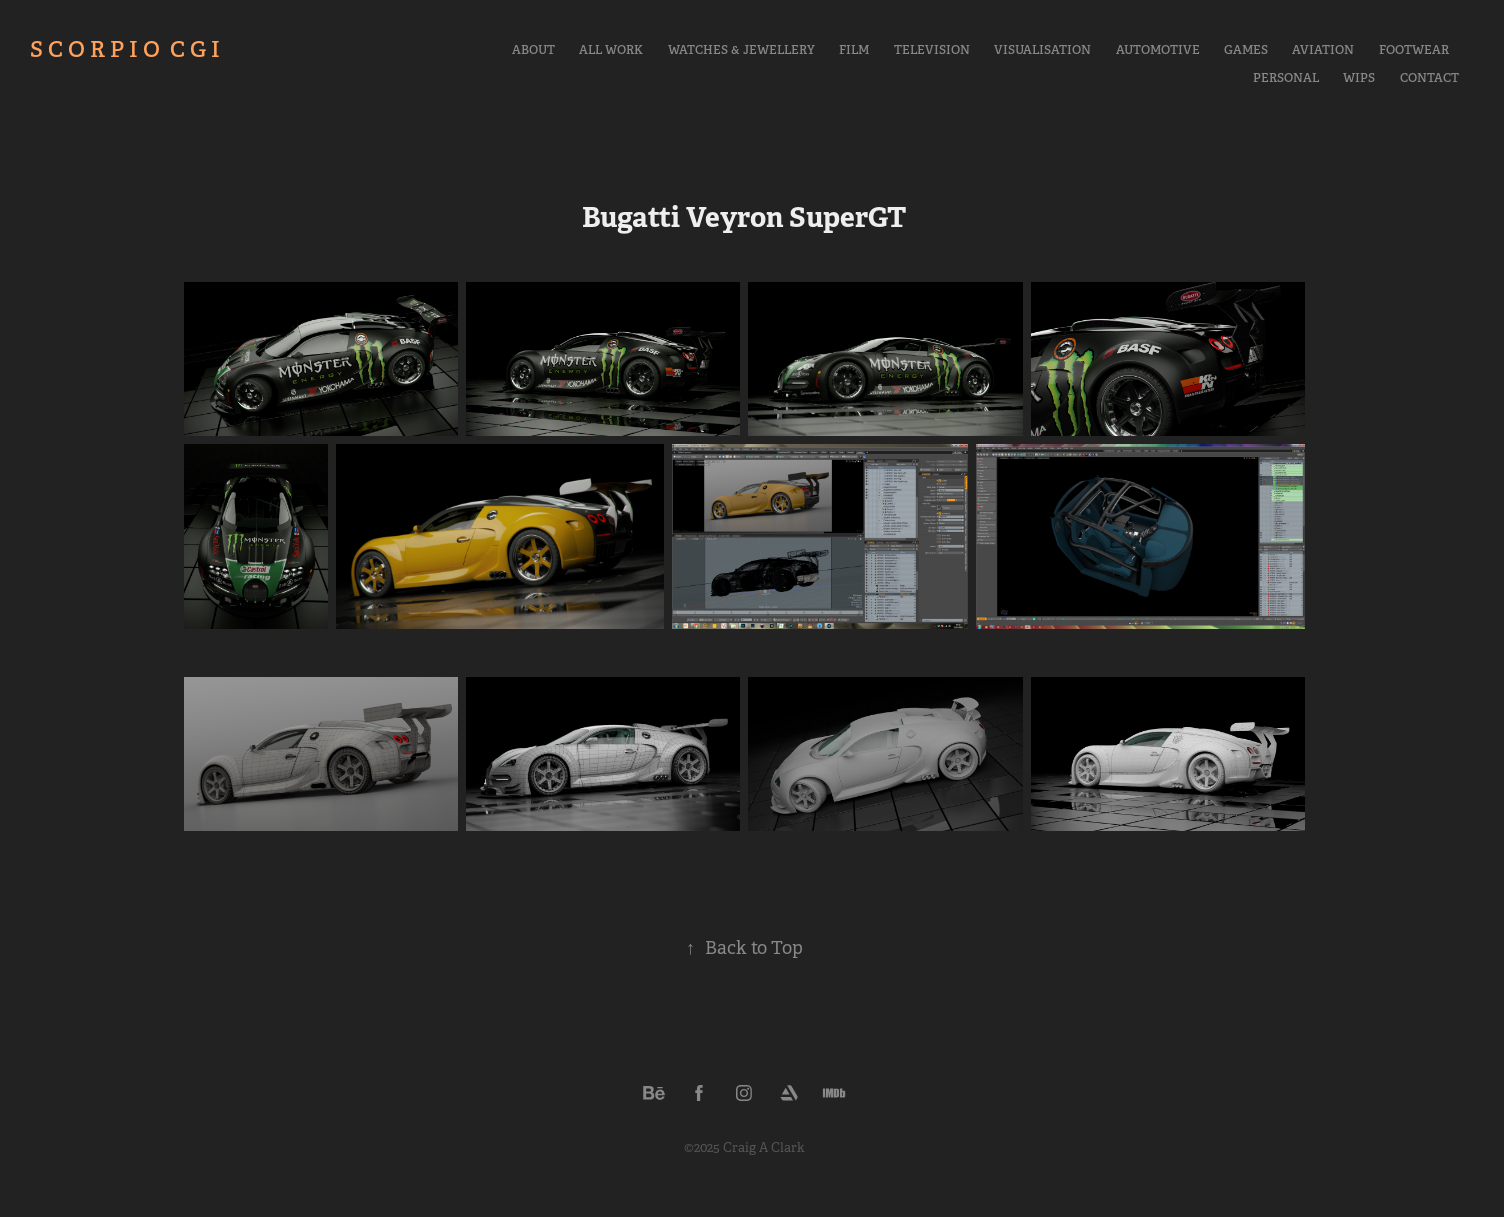 This screenshot has width=1504, height=1217. What do you see at coordinates (932, 50) in the screenshot?
I see `Television` at bounding box center [932, 50].